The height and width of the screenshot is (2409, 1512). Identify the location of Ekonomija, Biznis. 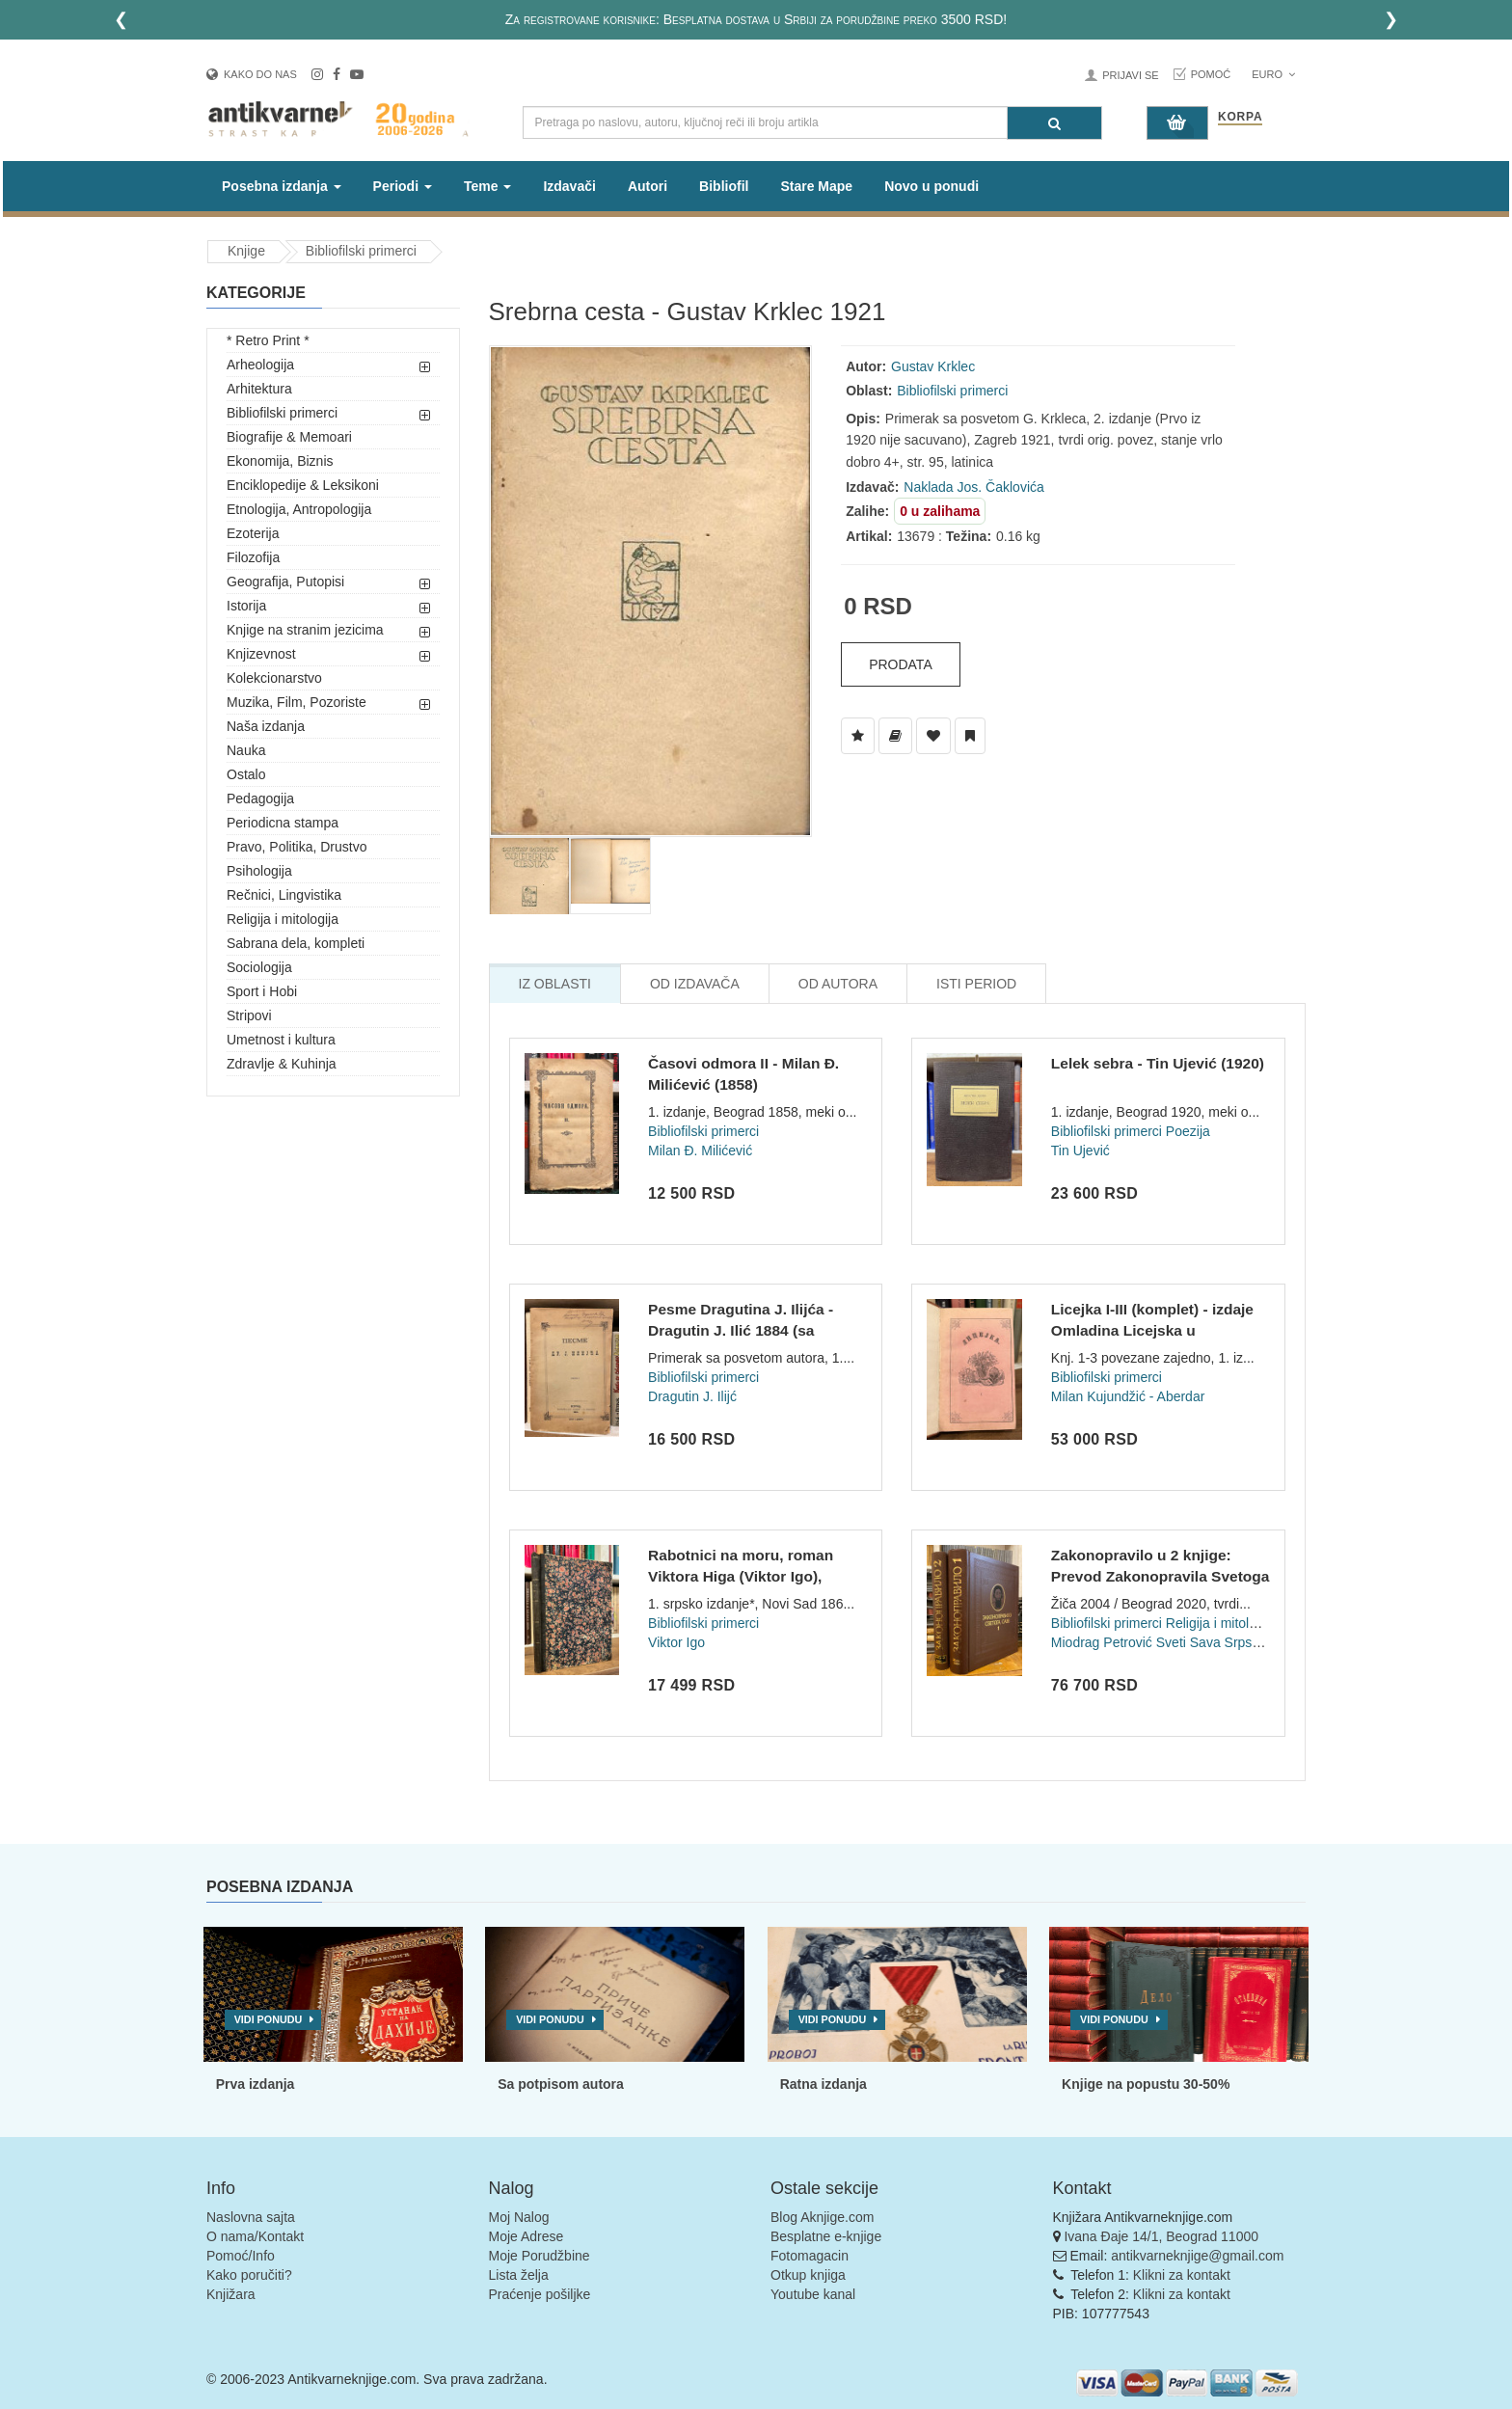
(280, 461).